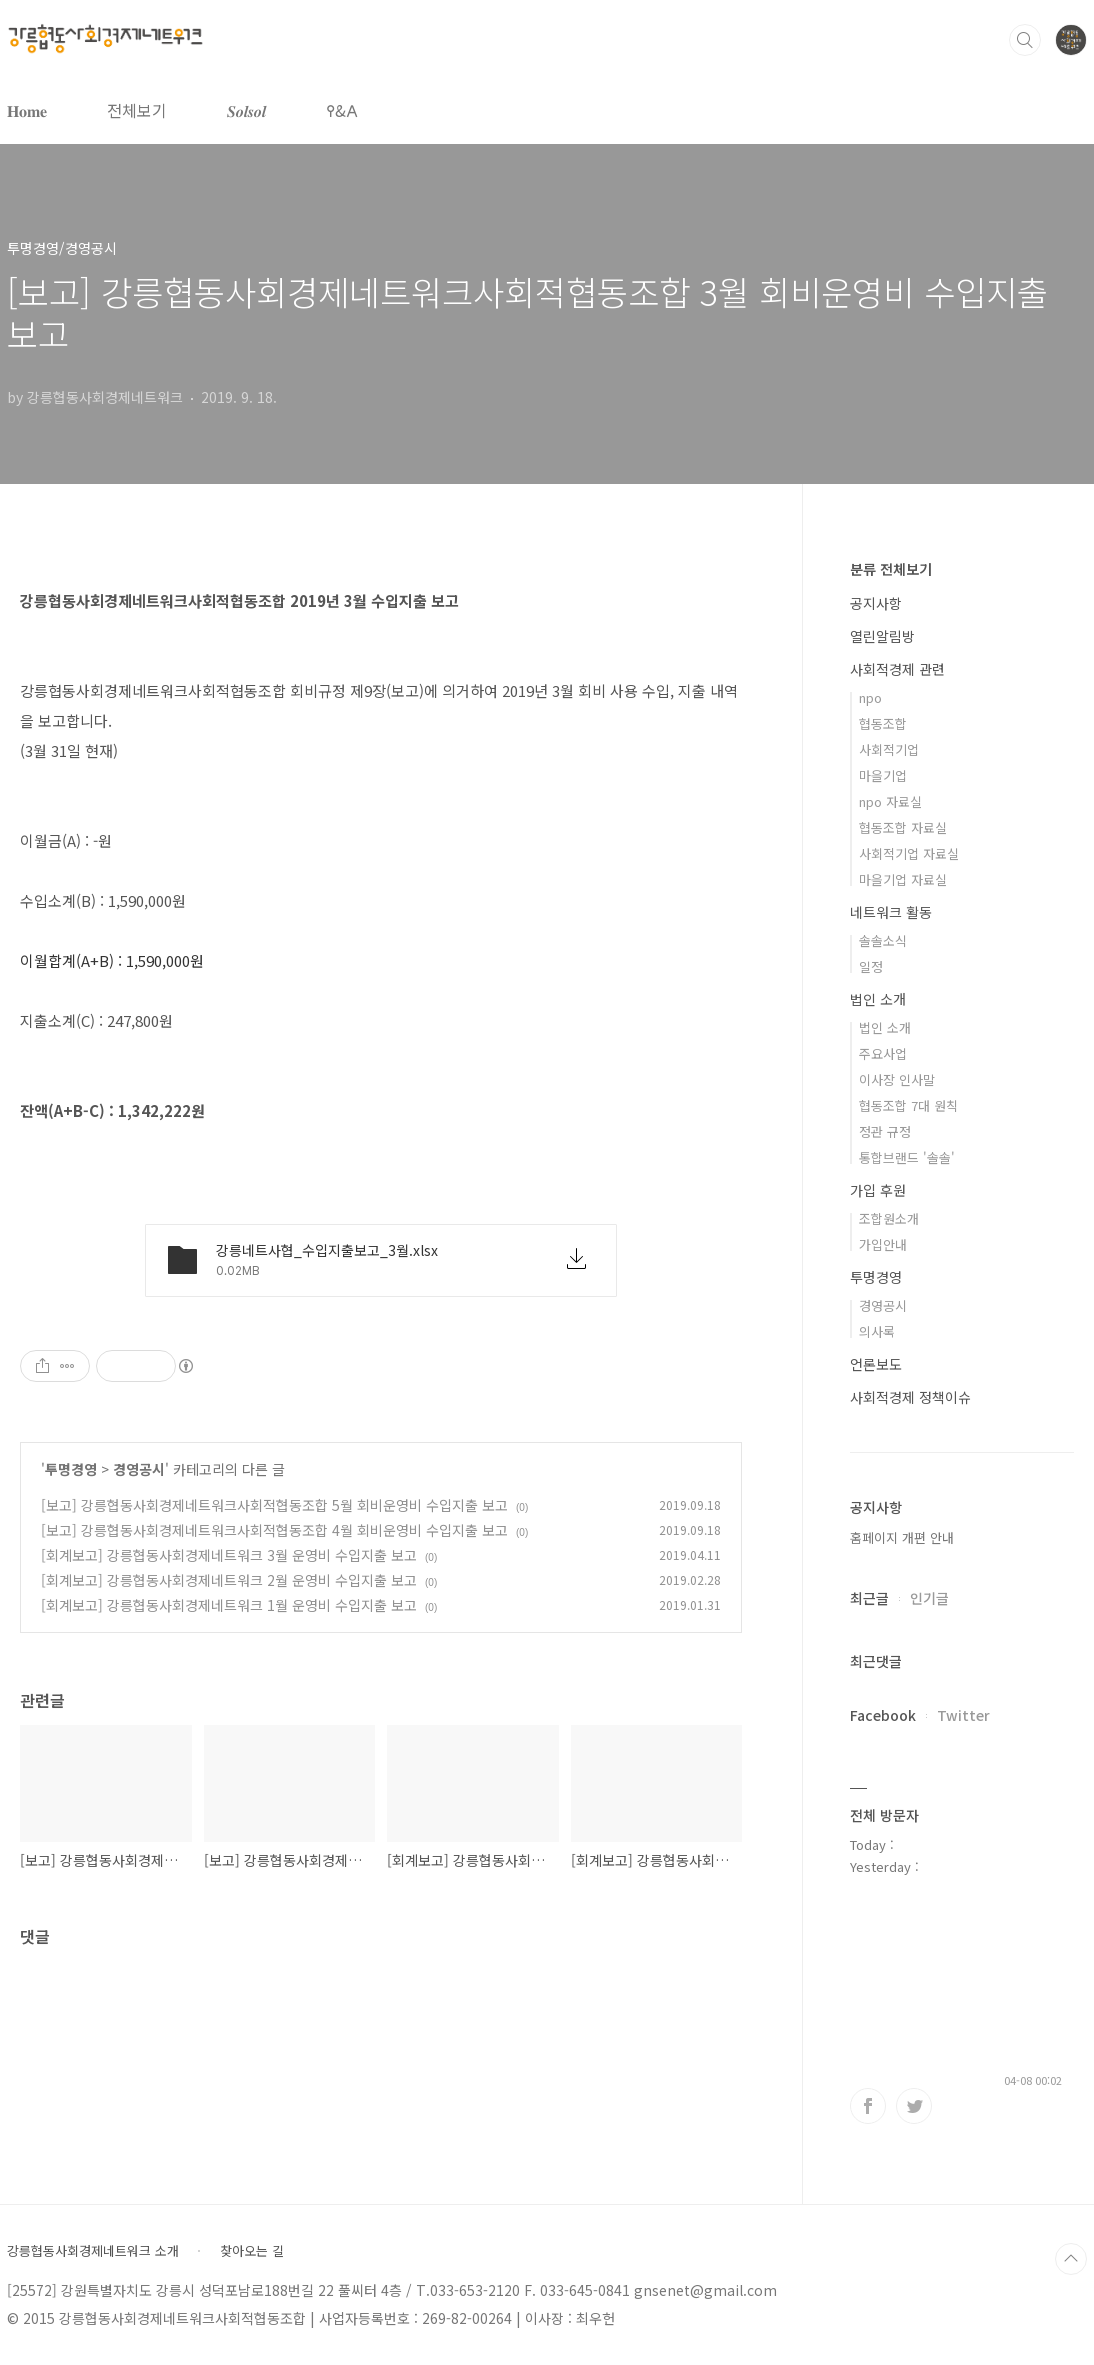  Describe the element at coordinates (882, 636) in the screenshot. I see `열린알림방` at that location.